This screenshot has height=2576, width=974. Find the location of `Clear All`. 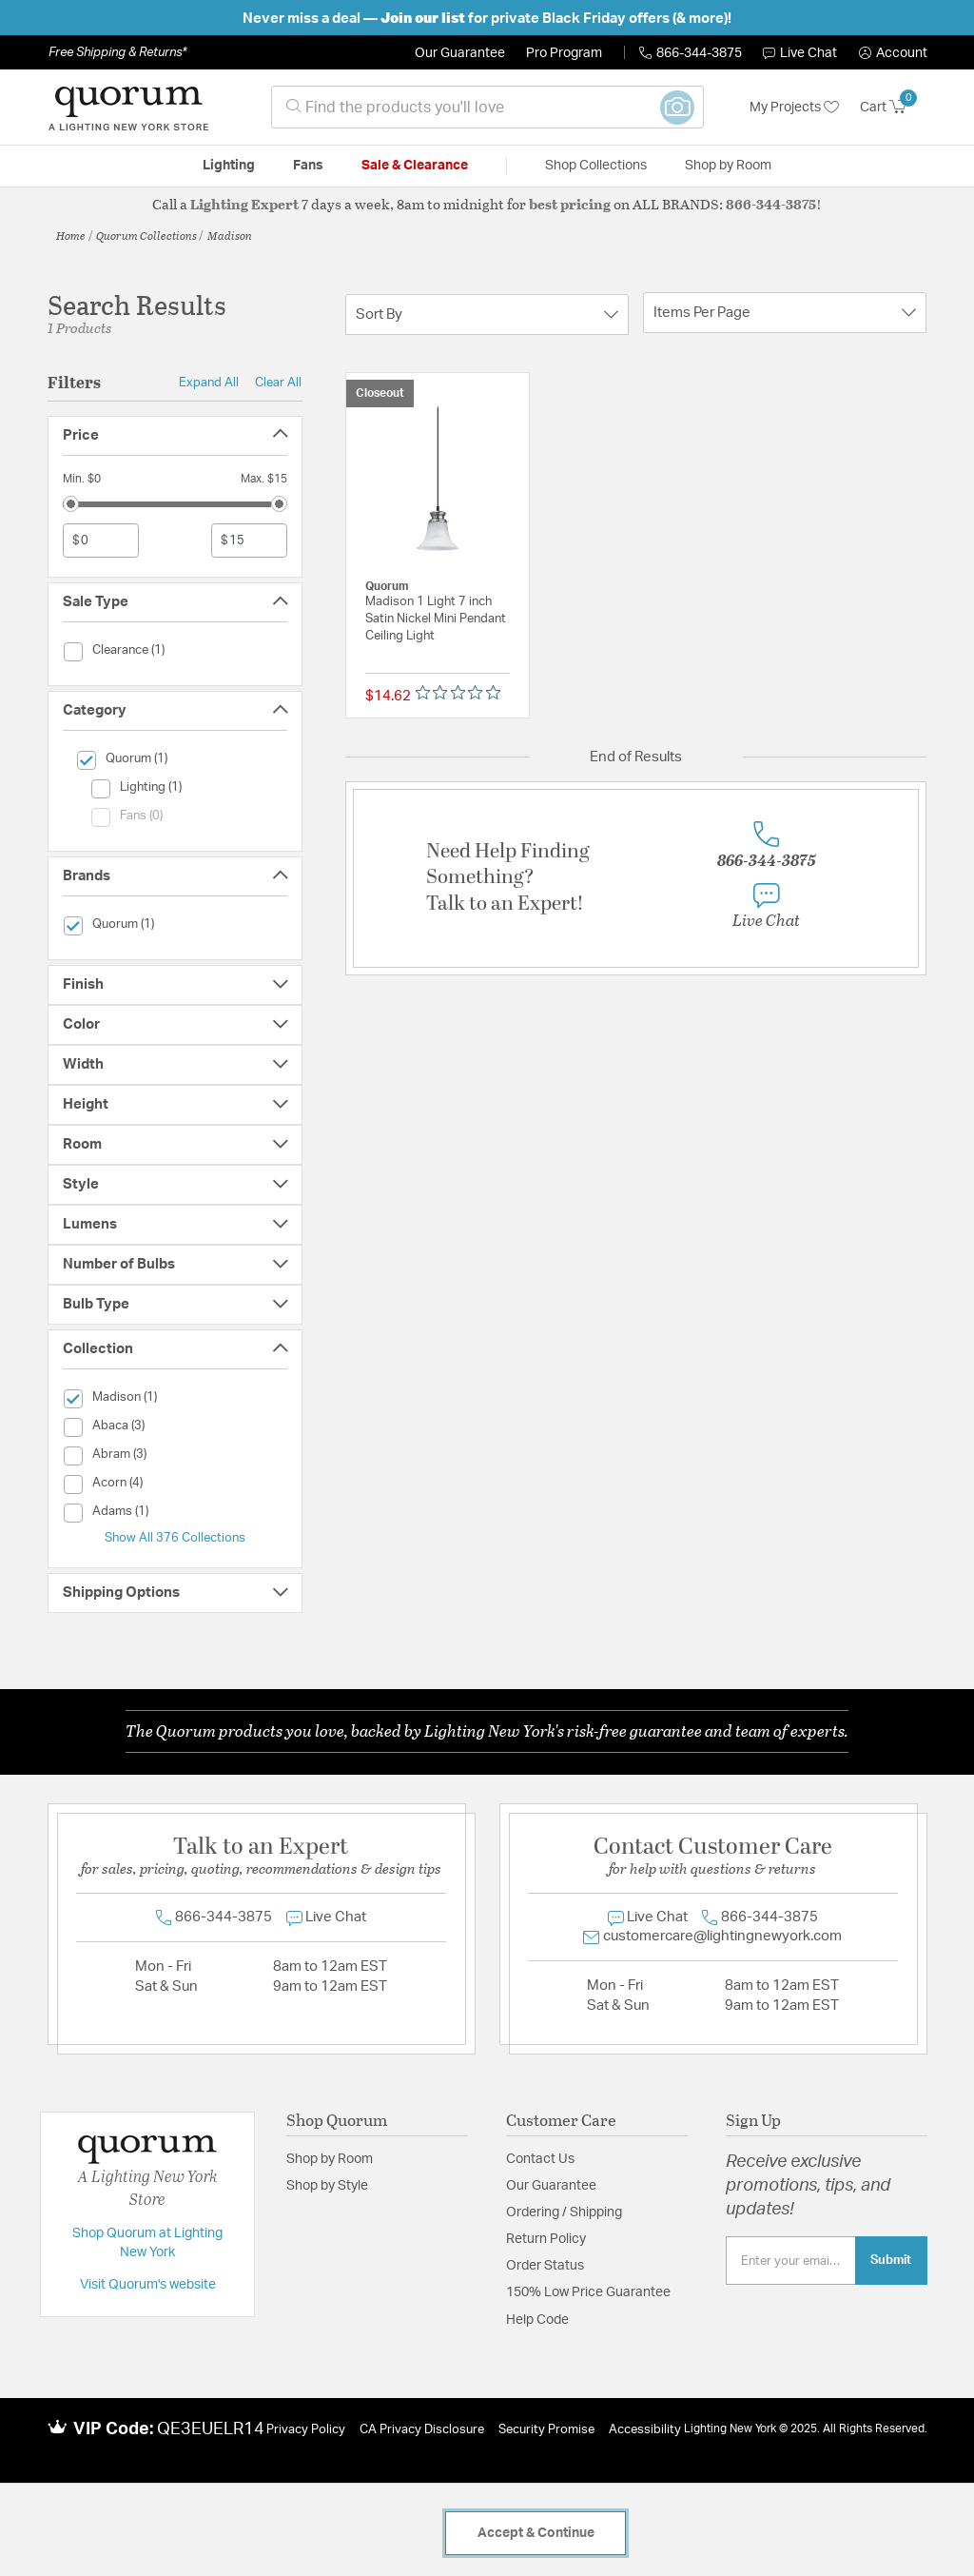

Clear All is located at coordinates (278, 382).